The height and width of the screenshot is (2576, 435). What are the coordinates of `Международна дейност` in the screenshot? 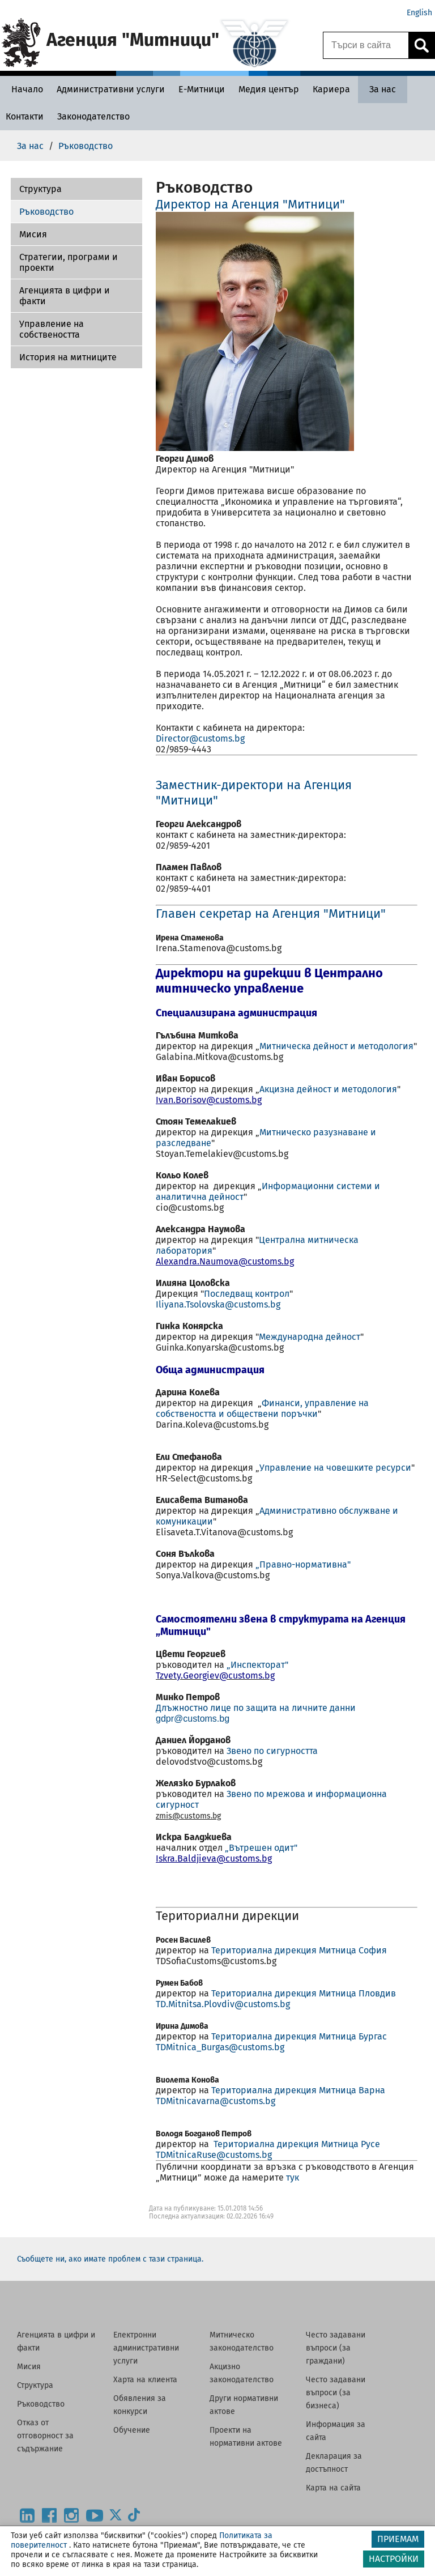 It's located at (309, 1336).